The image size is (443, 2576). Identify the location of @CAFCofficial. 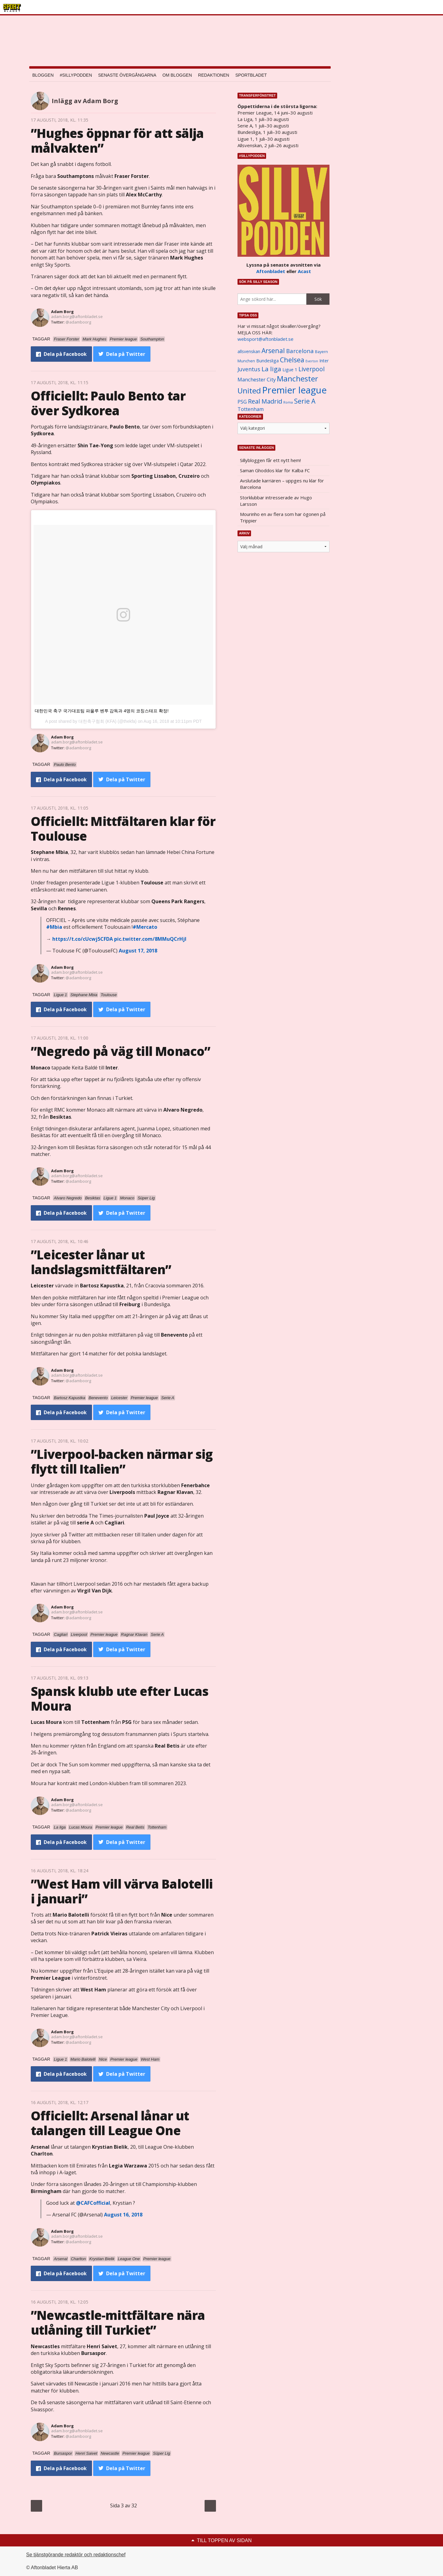
(93, 2203).